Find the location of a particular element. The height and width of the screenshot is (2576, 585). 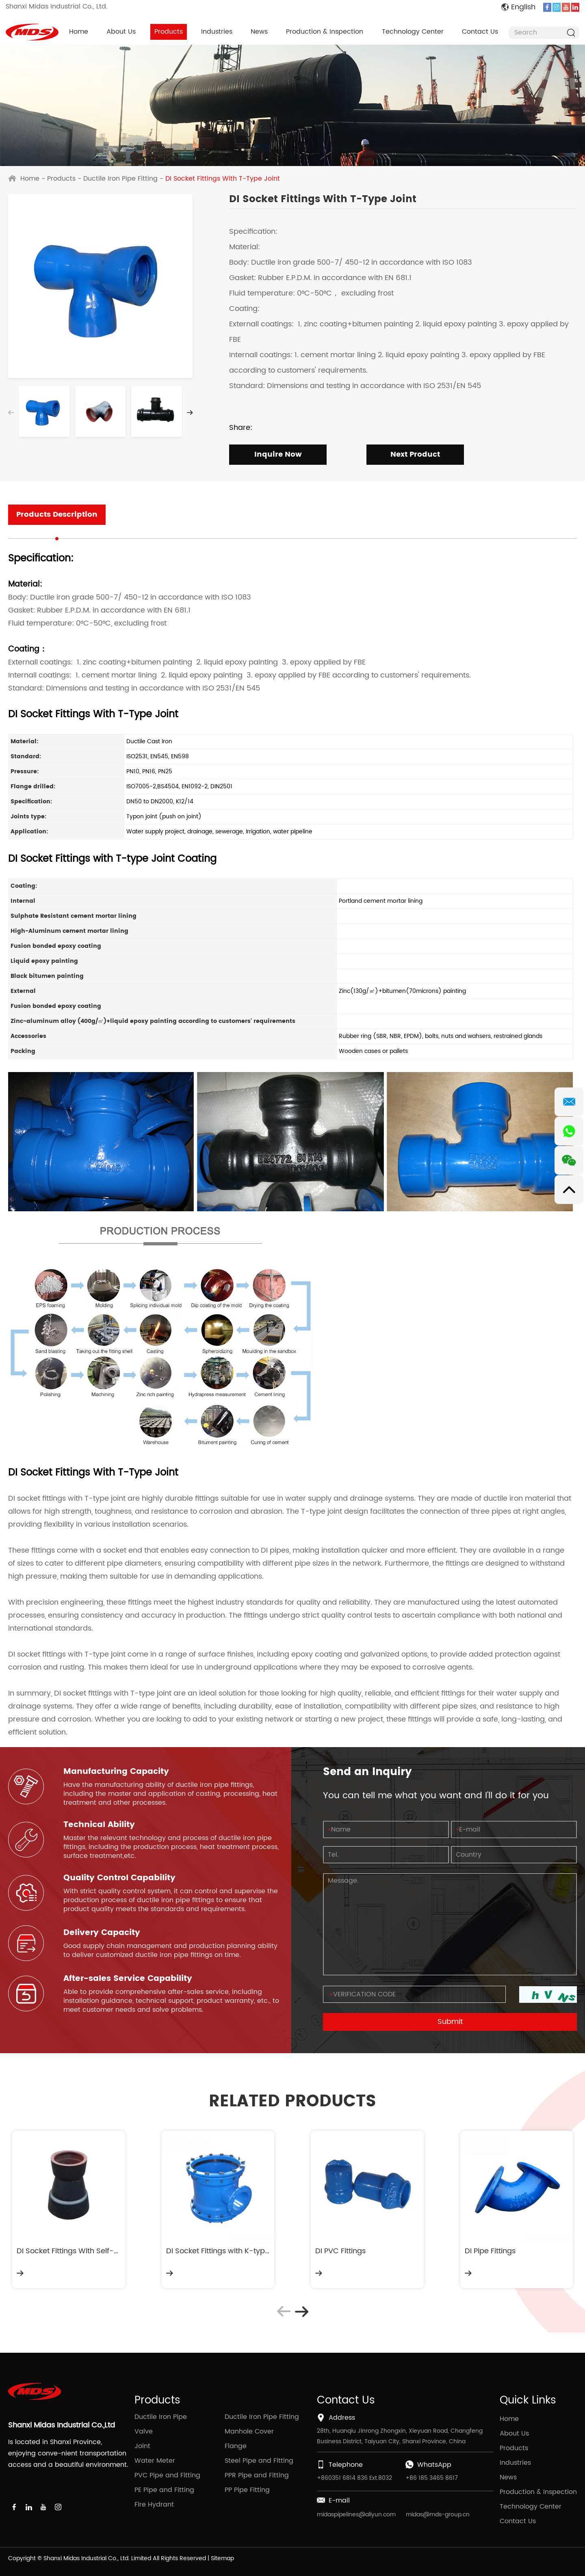

RELATED PRODUCTS is located at coordinates (292, 2101).